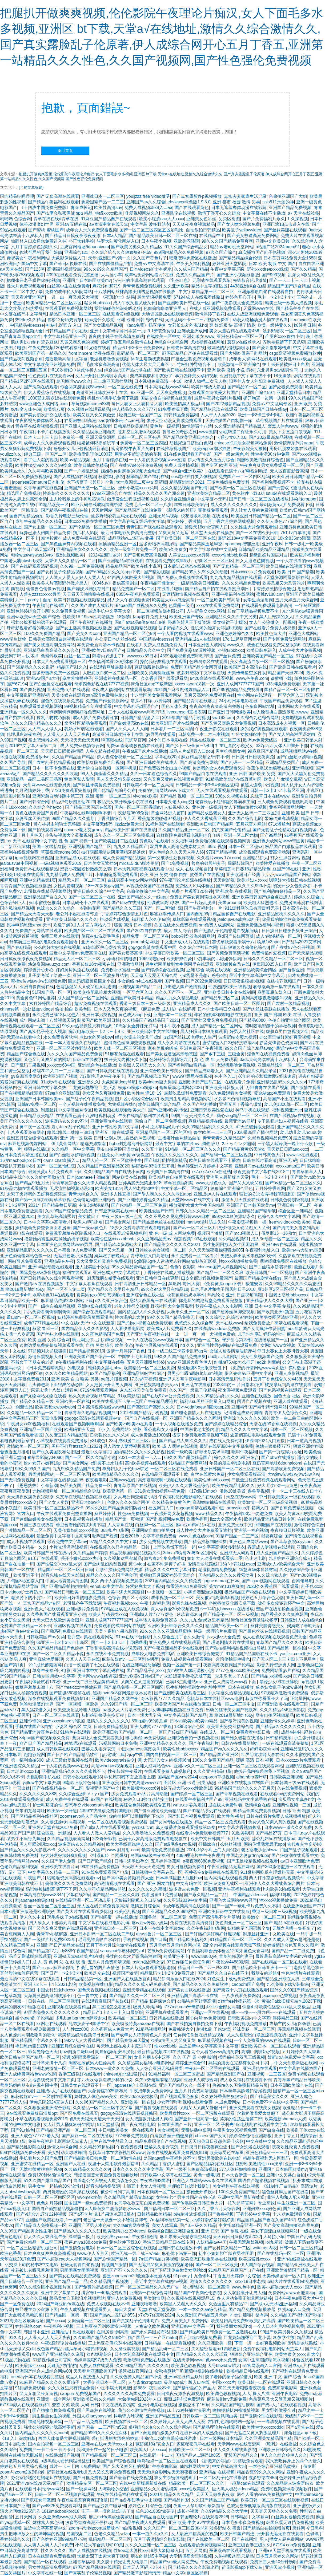 This screenshot has height=2576, width=325. I want to click on 精品国产一区二区三区日日嗨, so click(65, 1569).